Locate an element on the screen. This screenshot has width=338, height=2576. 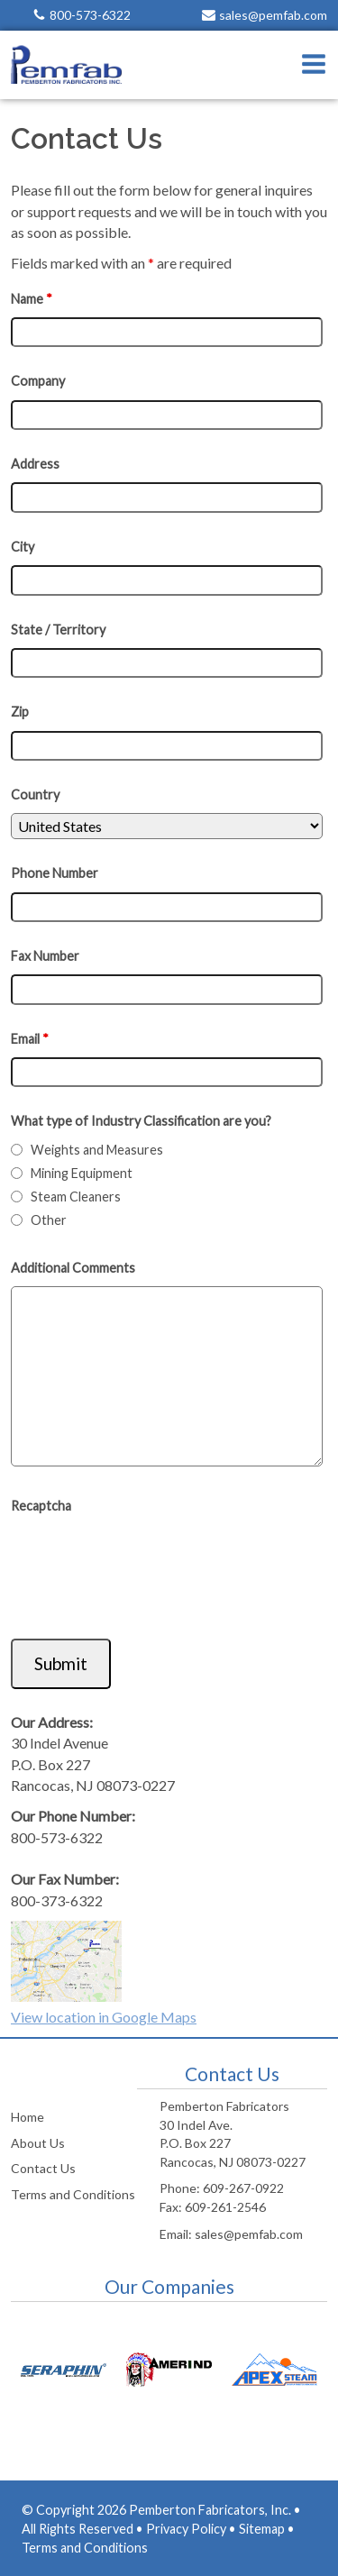
Company is located at coordinates (38, 380).